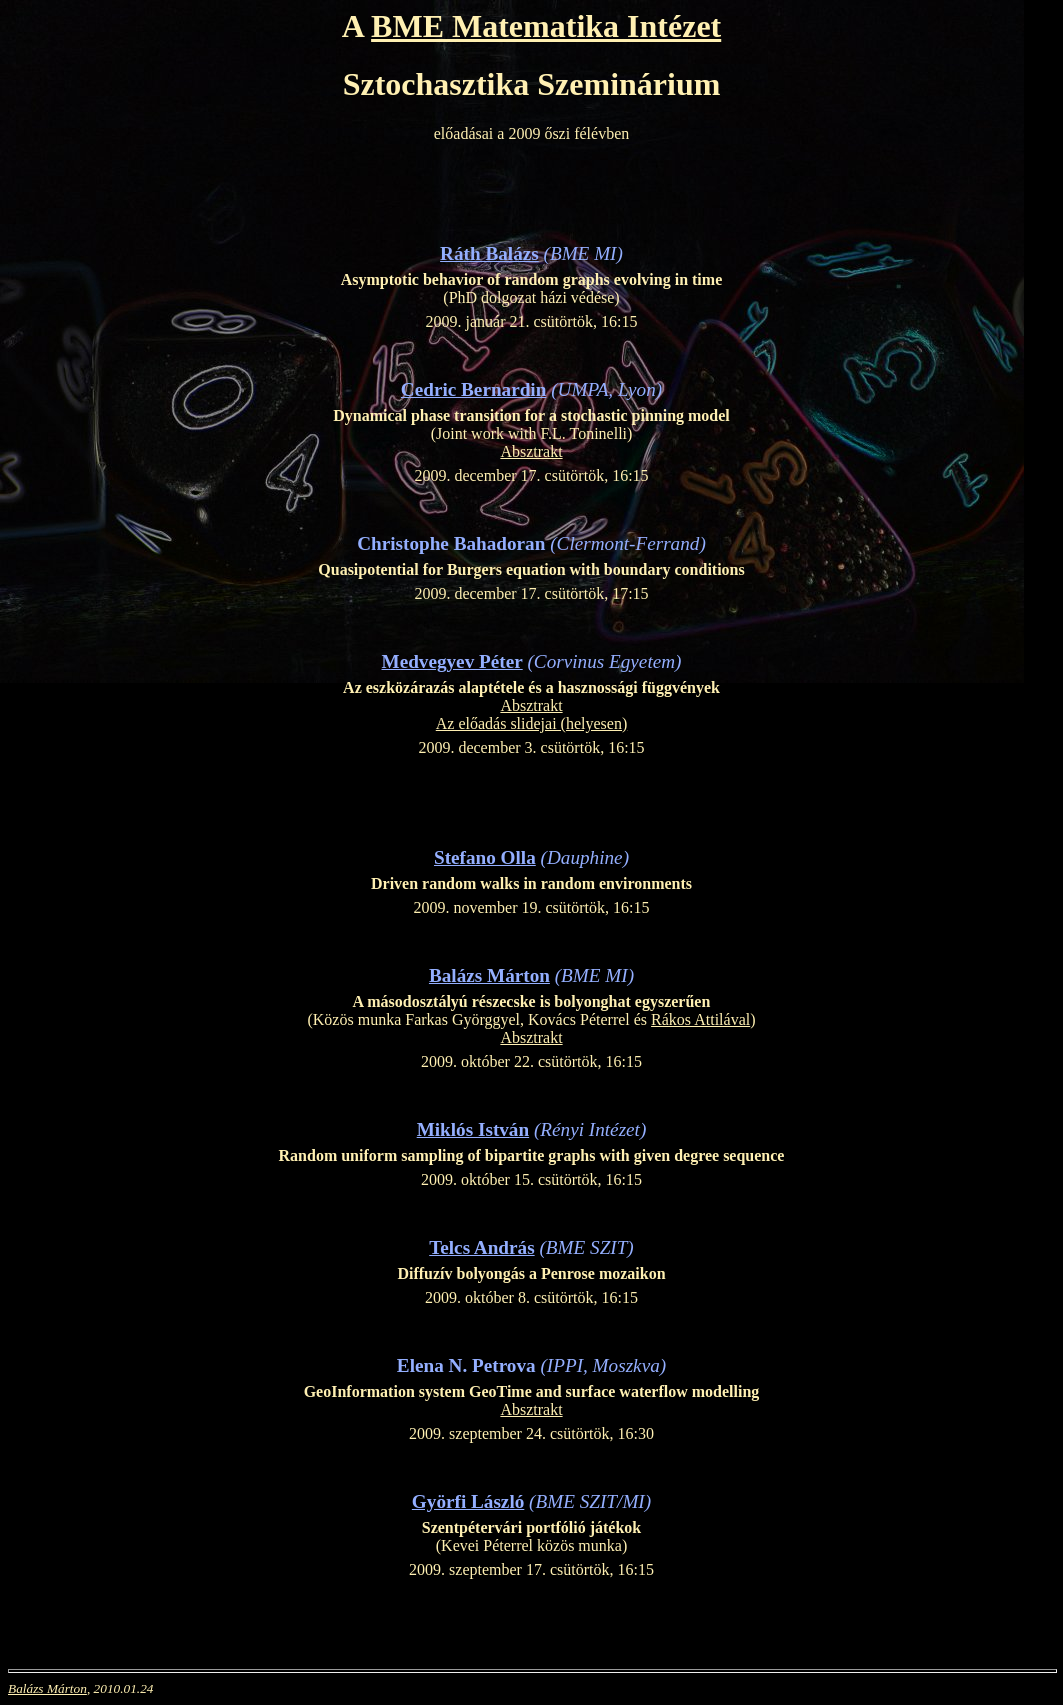 This screenshot has width=1063, height=1705. Describe the element at coordinates (531, 451) in the screenshot. I see `Absztrakt` at that location.